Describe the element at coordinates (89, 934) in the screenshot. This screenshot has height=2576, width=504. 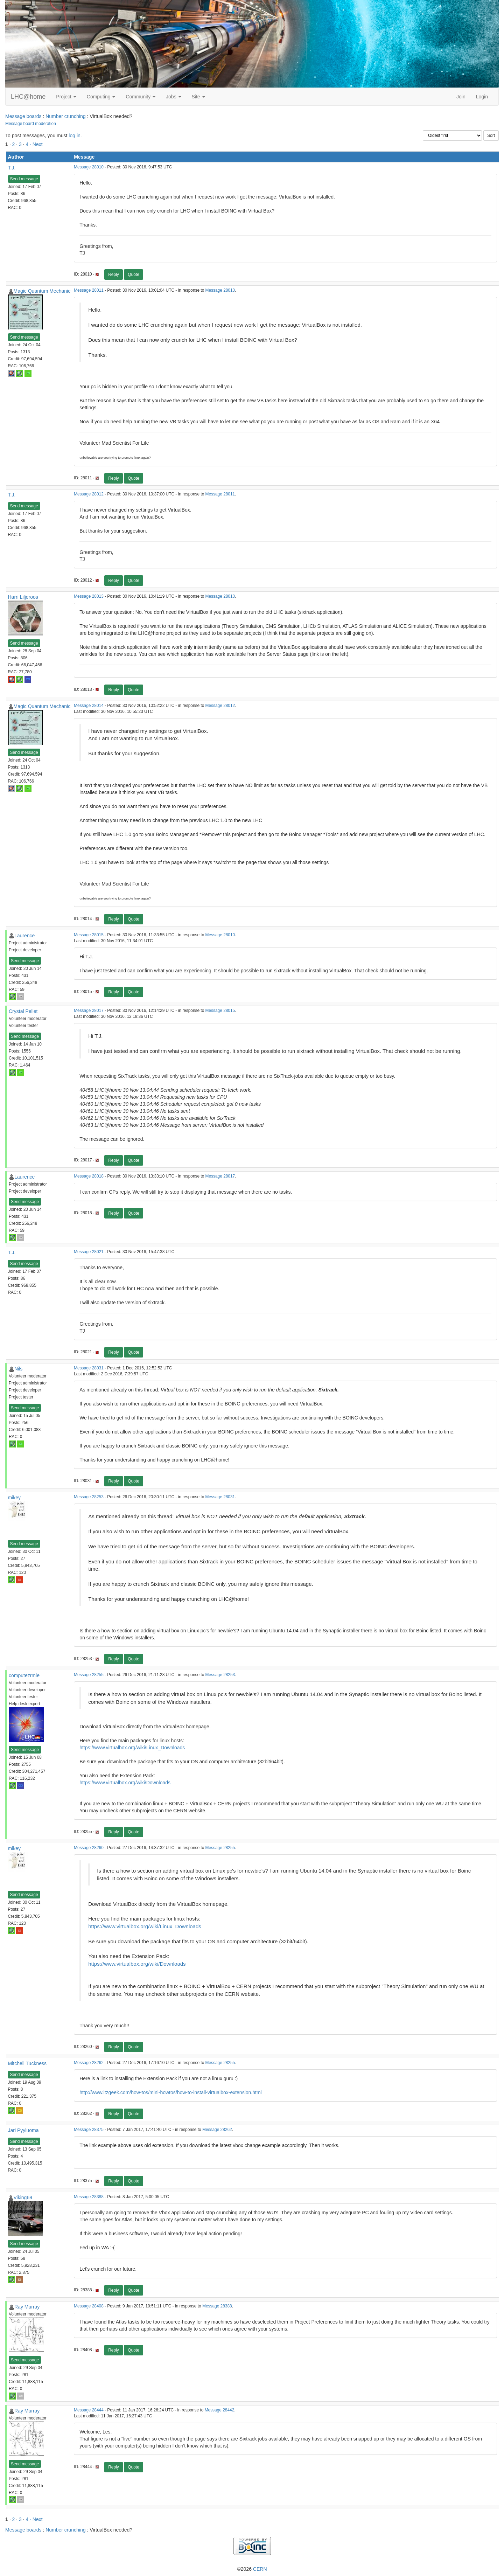
I see `Message 28015` at that location.